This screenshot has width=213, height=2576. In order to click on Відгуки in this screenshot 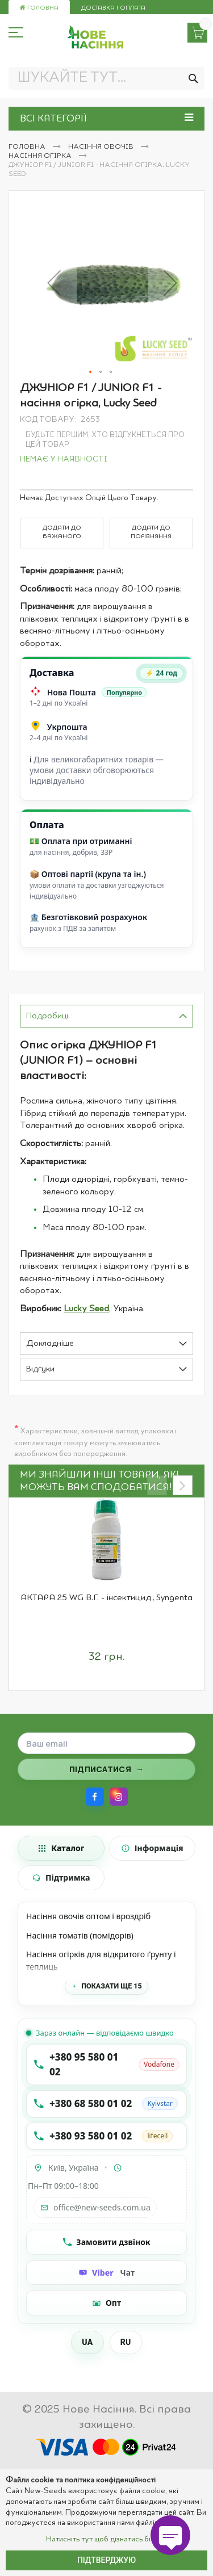, I will do `click(40, 1369)`.